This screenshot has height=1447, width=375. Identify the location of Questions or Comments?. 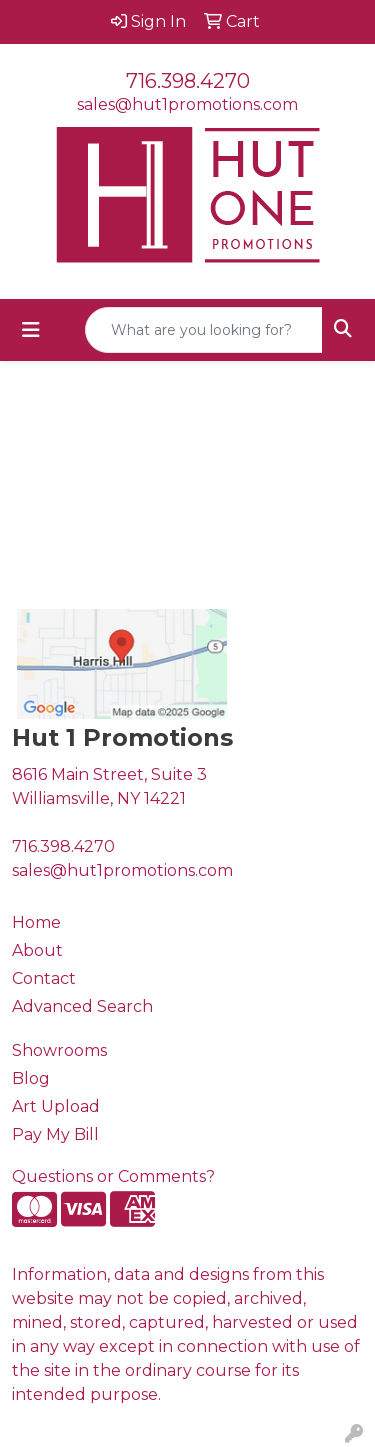
(113, 1176).